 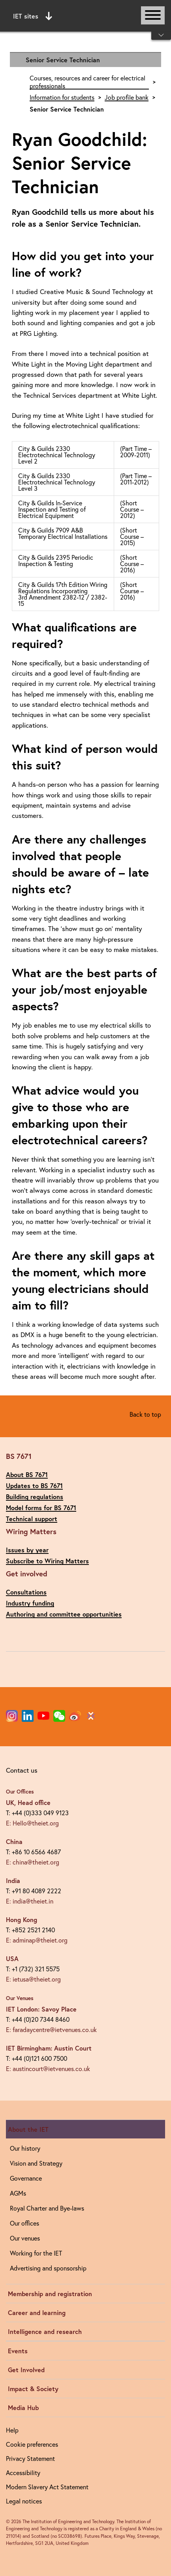 What do you see at coordinates (51, 2029) in the screenshot?
I see `E: faradaycentre@ietvenues.co.uk` at bounding box center [51, 2029].